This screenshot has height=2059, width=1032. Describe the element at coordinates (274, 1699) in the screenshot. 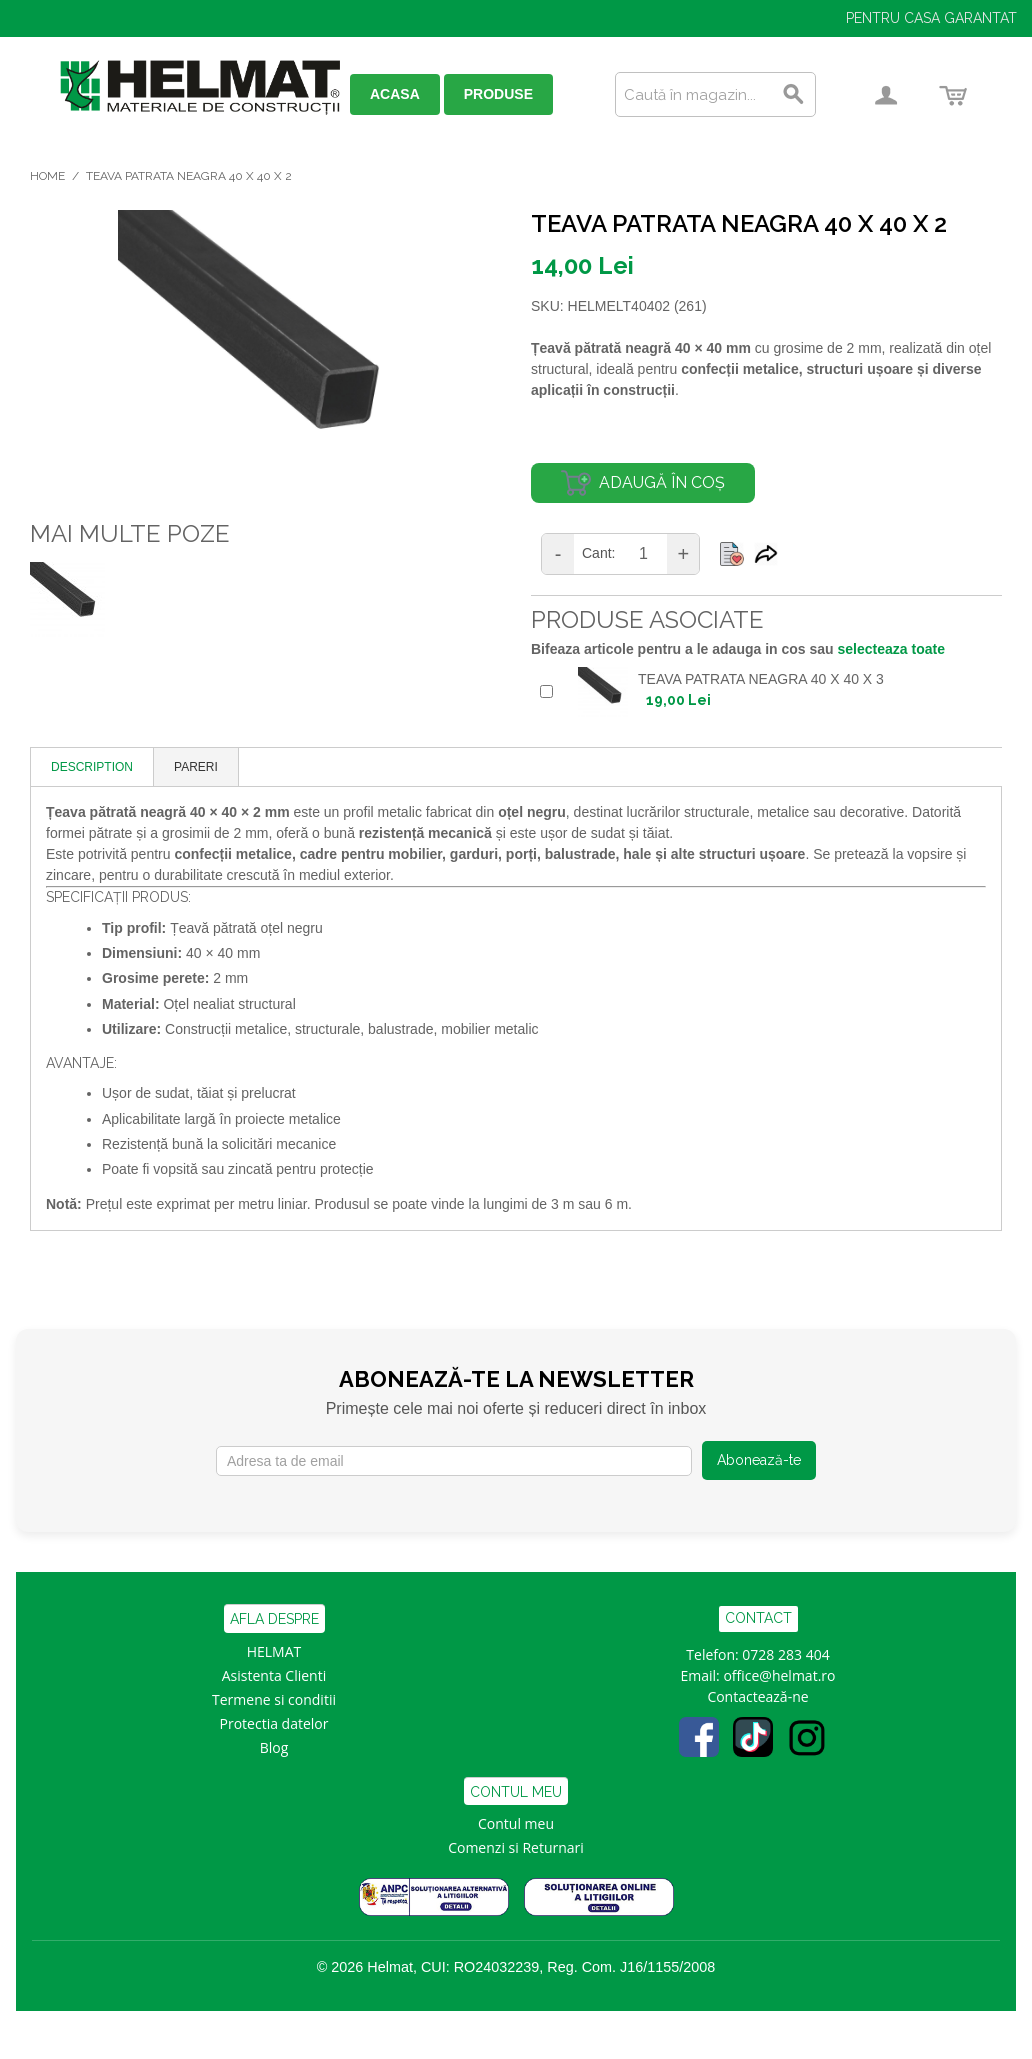

I see `Termene si conditii` at that location.